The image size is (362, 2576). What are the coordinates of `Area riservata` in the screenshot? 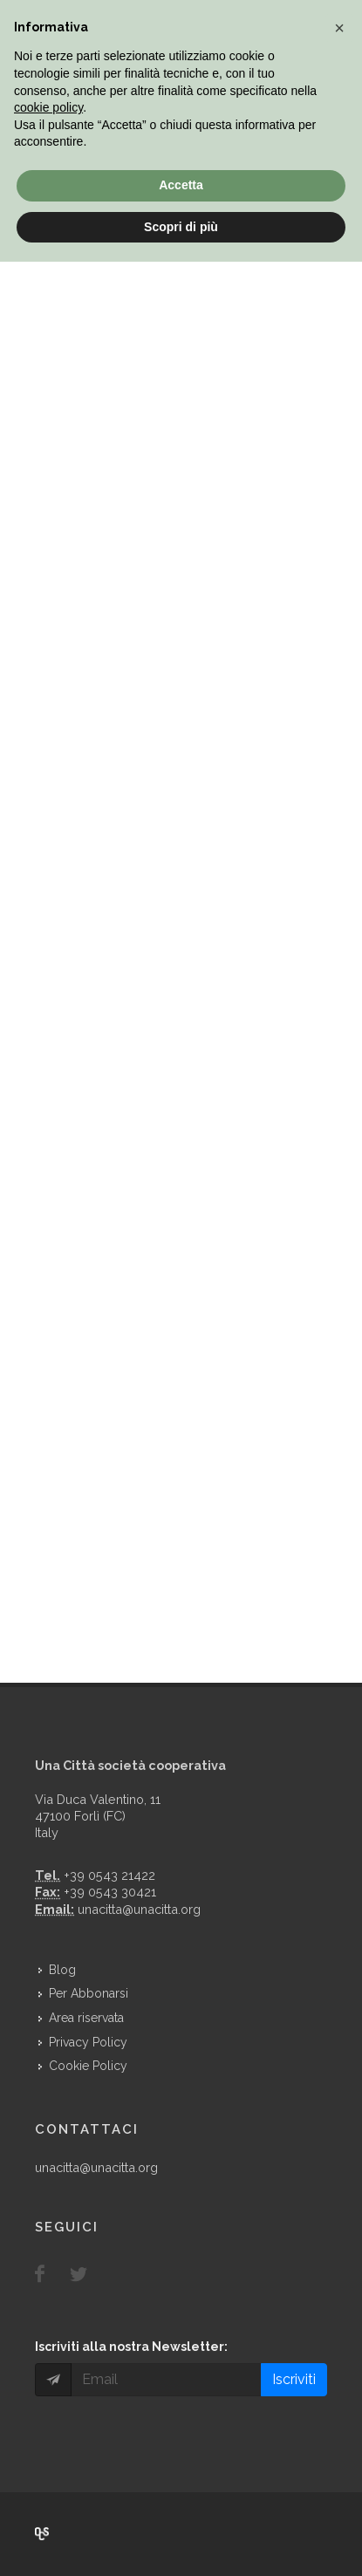 It's located at (86, 2018).